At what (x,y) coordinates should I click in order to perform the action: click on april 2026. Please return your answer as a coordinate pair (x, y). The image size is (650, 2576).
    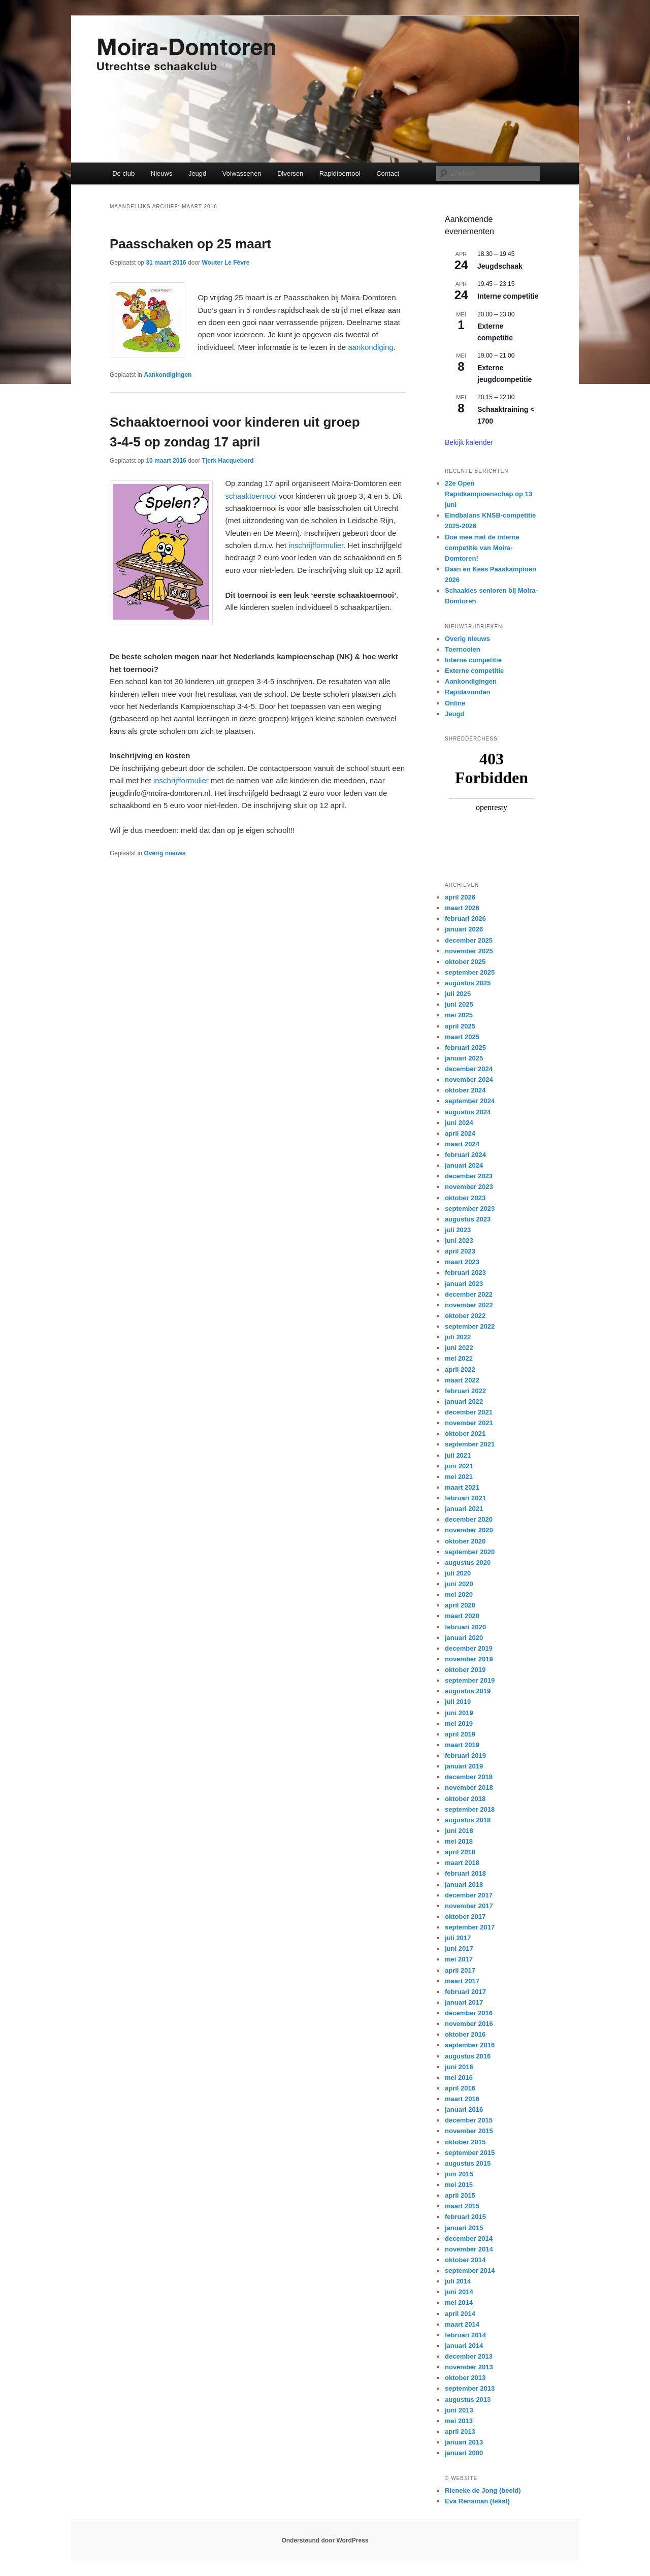
    Looking at the image, I should click on (460, 897).